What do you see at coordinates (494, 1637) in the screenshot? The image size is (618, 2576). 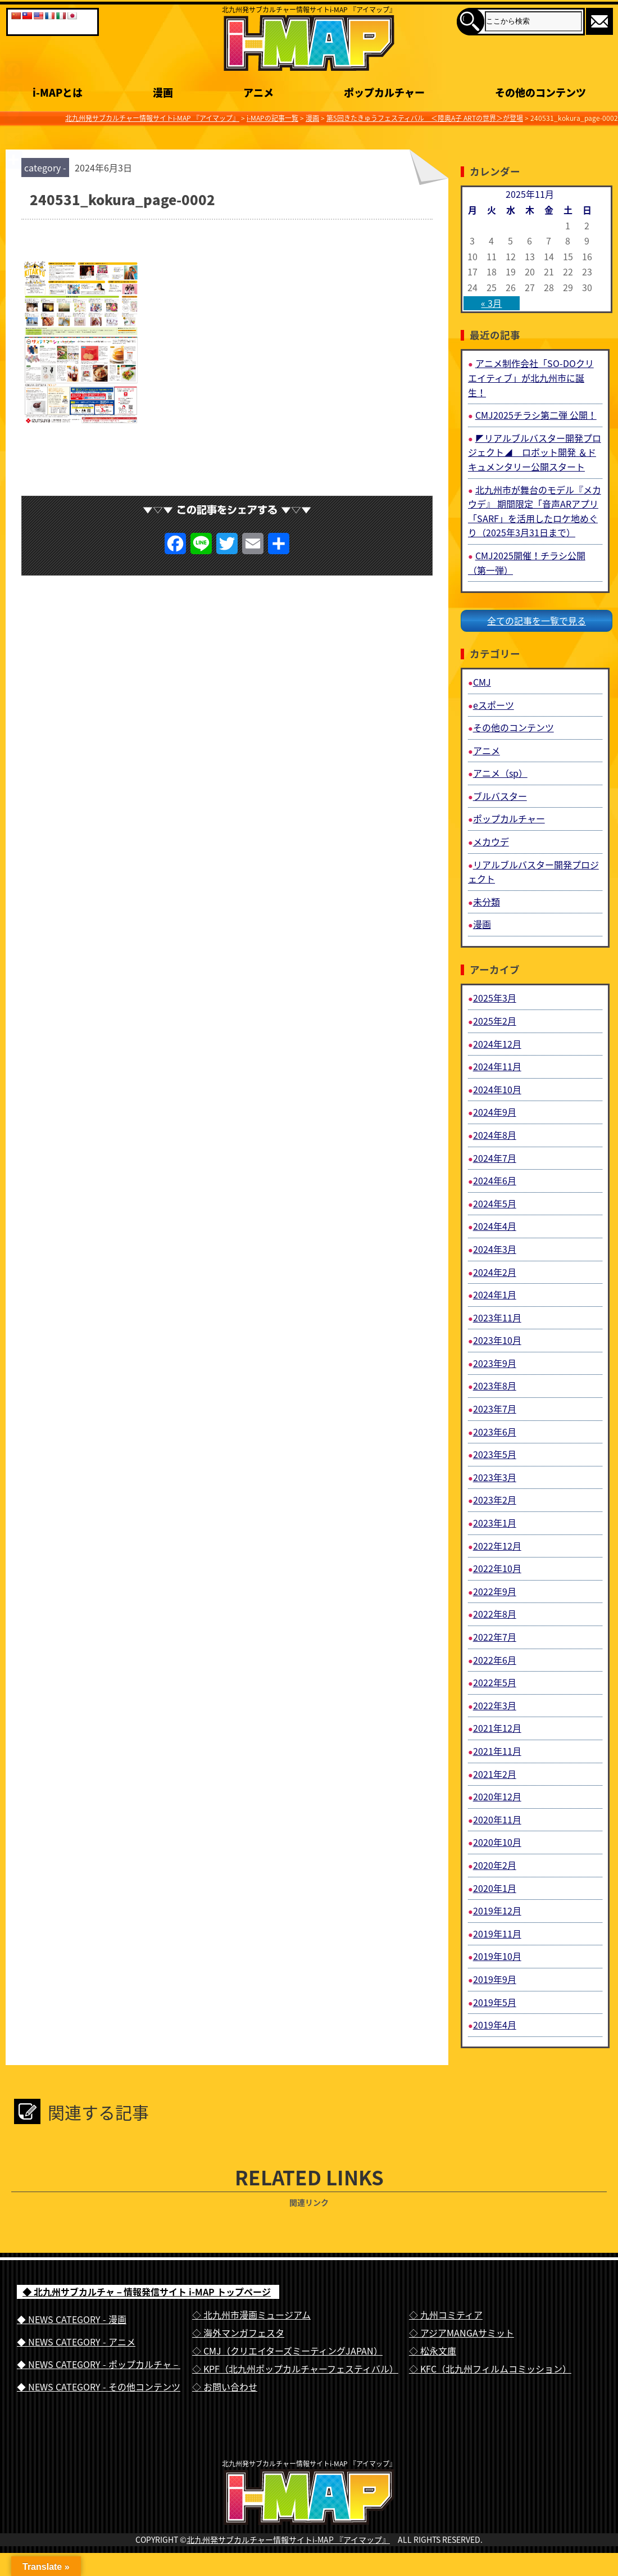 I see `2022年7月` at bounding box center [494, 1637].